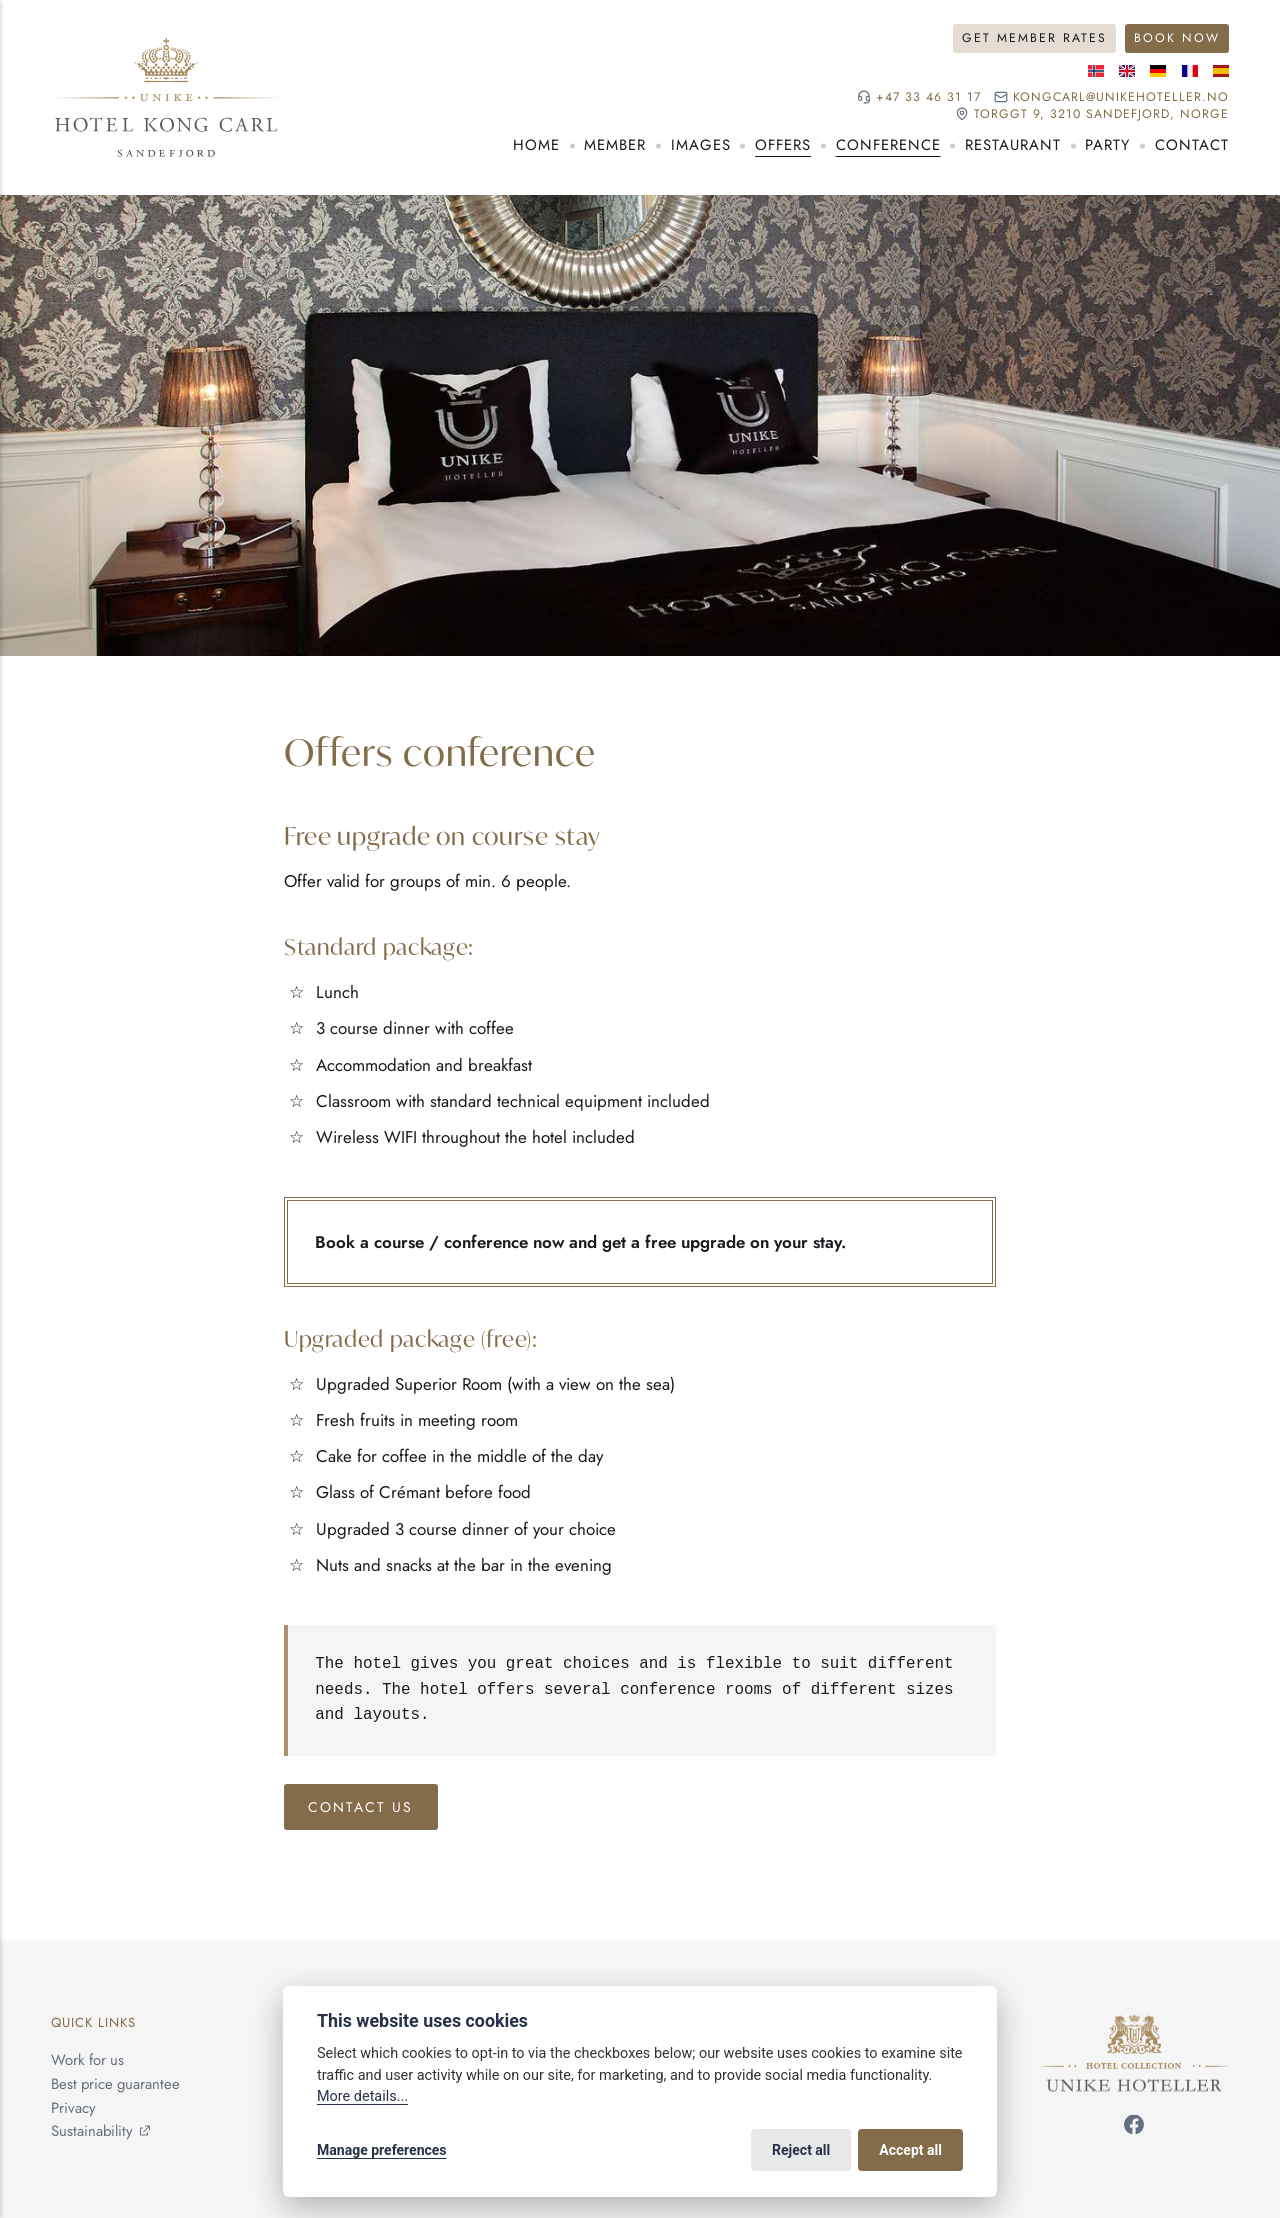  What do you see at coordinates (1096, 71) in the screenshot?
I see `[Norwegian language]` at bounding box center [1096, 71].